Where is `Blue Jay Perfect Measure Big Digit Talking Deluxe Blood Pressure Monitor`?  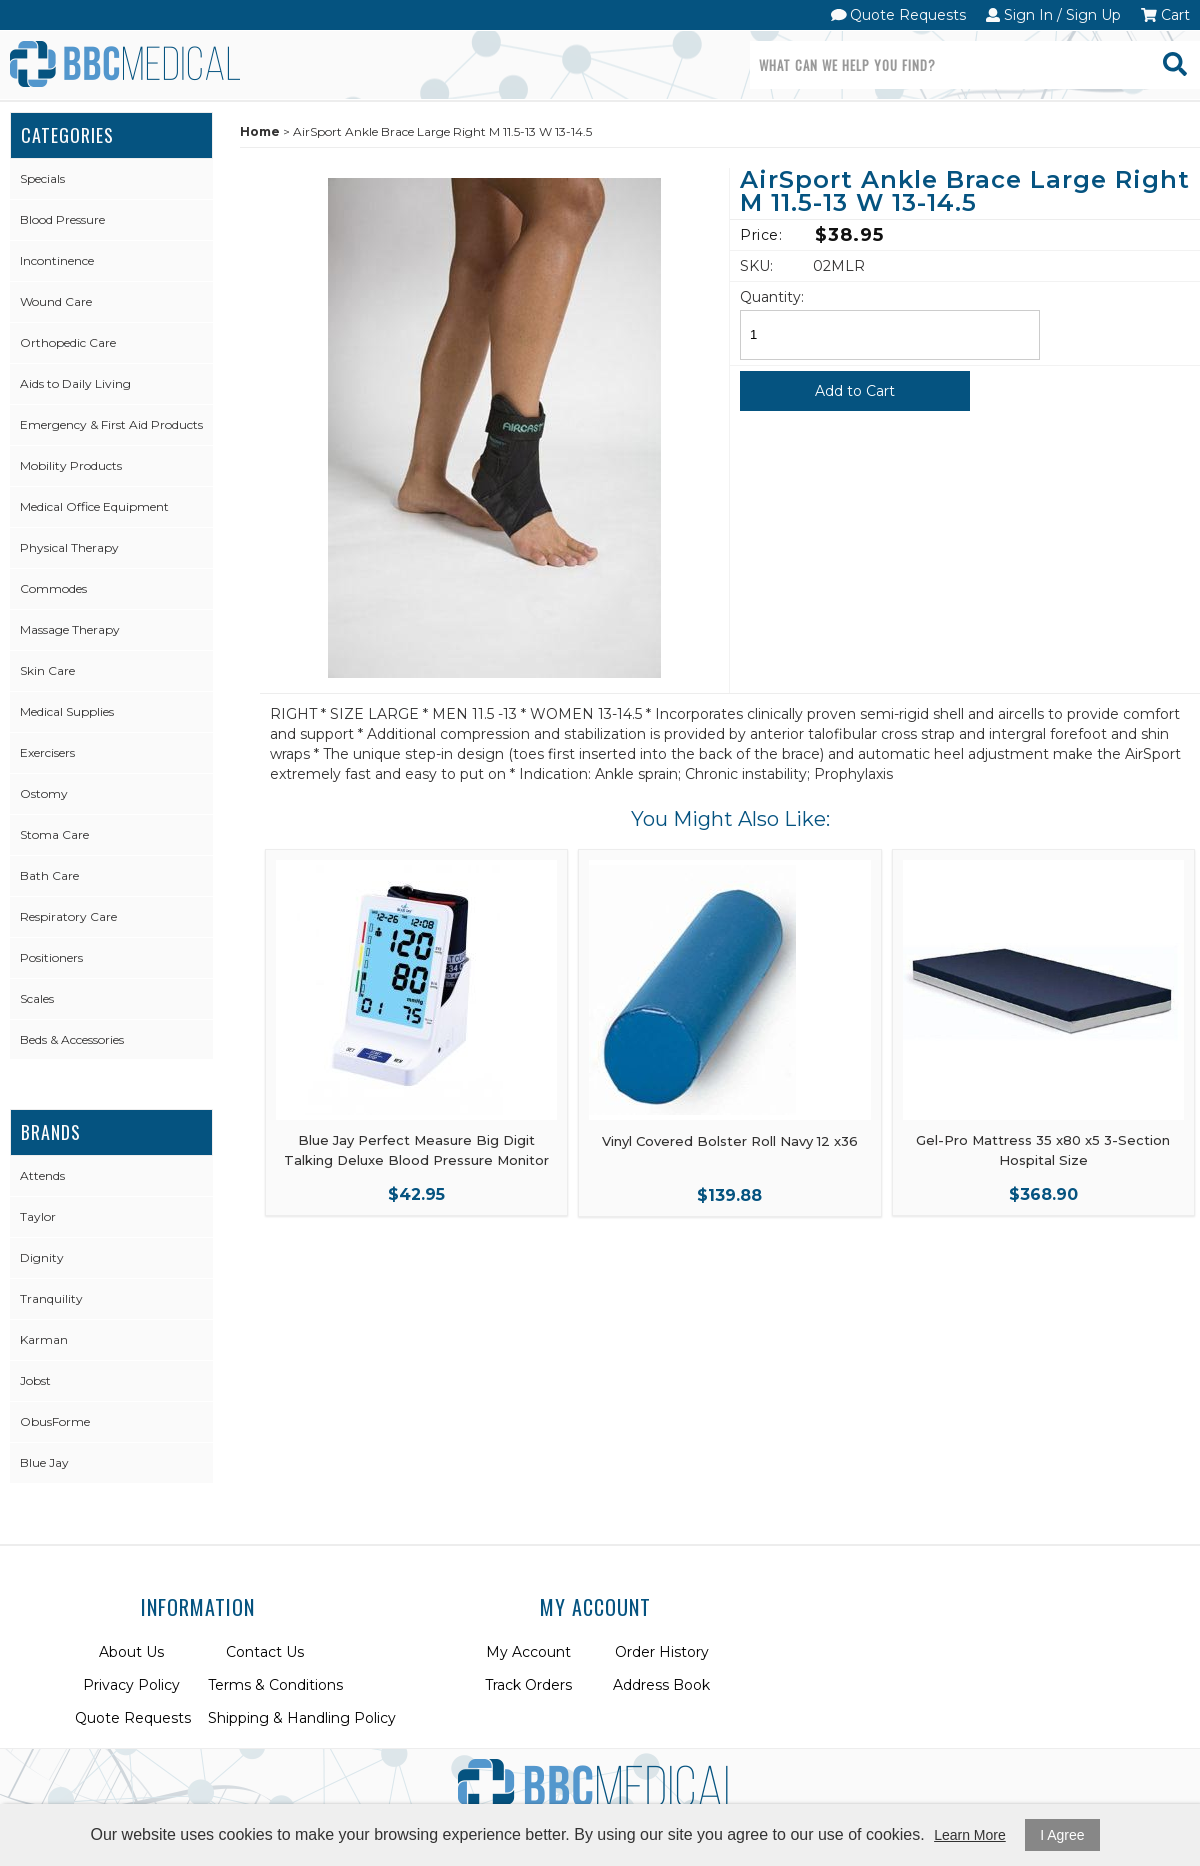 Blue Jay Perfect Measure Big Digit Talking Deluxe Blood Pressure Monitor is located at coordinates (416, 1150).